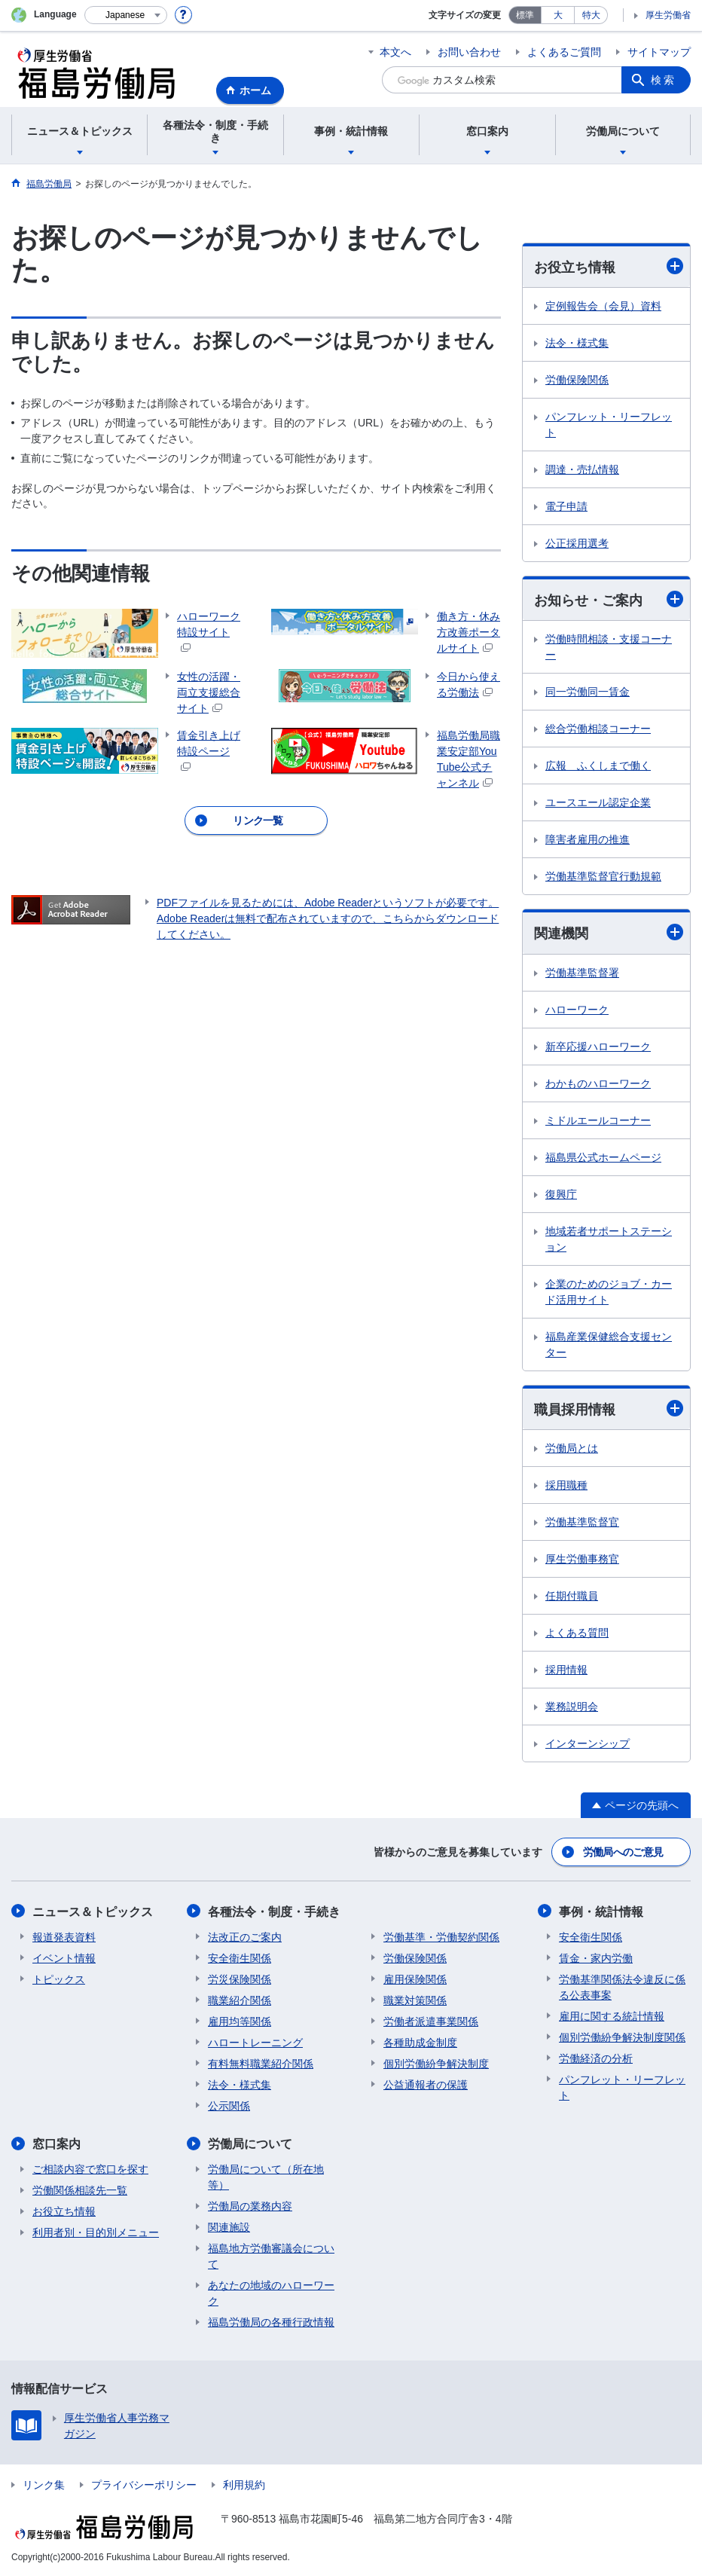 This screenshot has height=2576, width=702. What do you see at coordinates (598, 765) in the screenshot?
I see `広報 ふくしまで働く` at bounding box center [598, 765].